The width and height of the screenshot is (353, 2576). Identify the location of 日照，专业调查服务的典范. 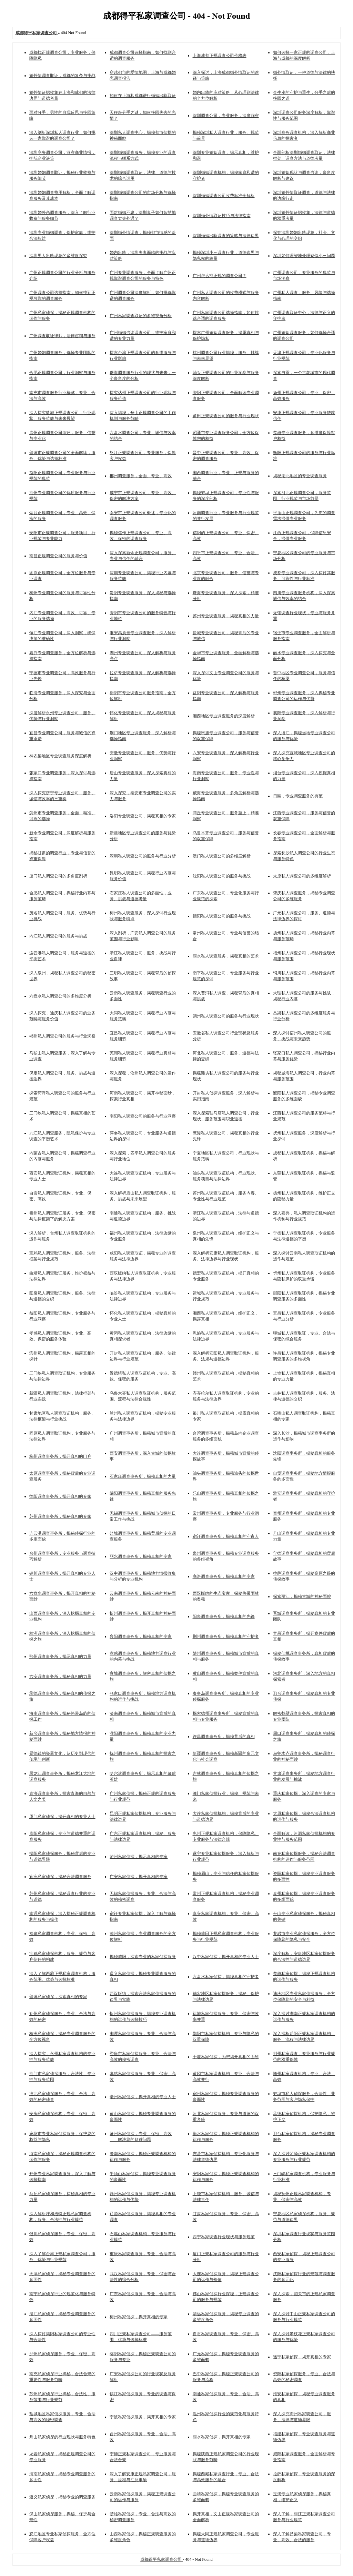
(298, 796).